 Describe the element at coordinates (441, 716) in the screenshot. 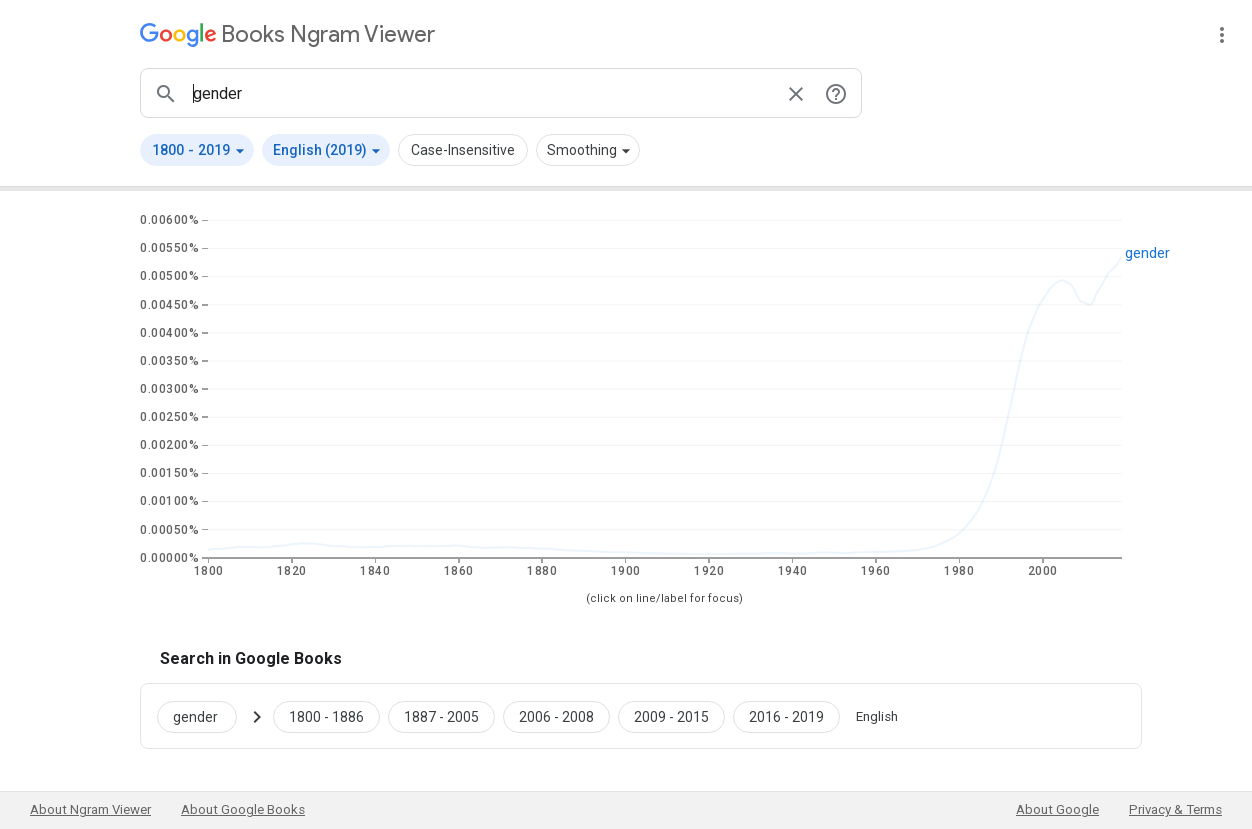

I see `[Google Books gender 1887 to 2005]` at that location.